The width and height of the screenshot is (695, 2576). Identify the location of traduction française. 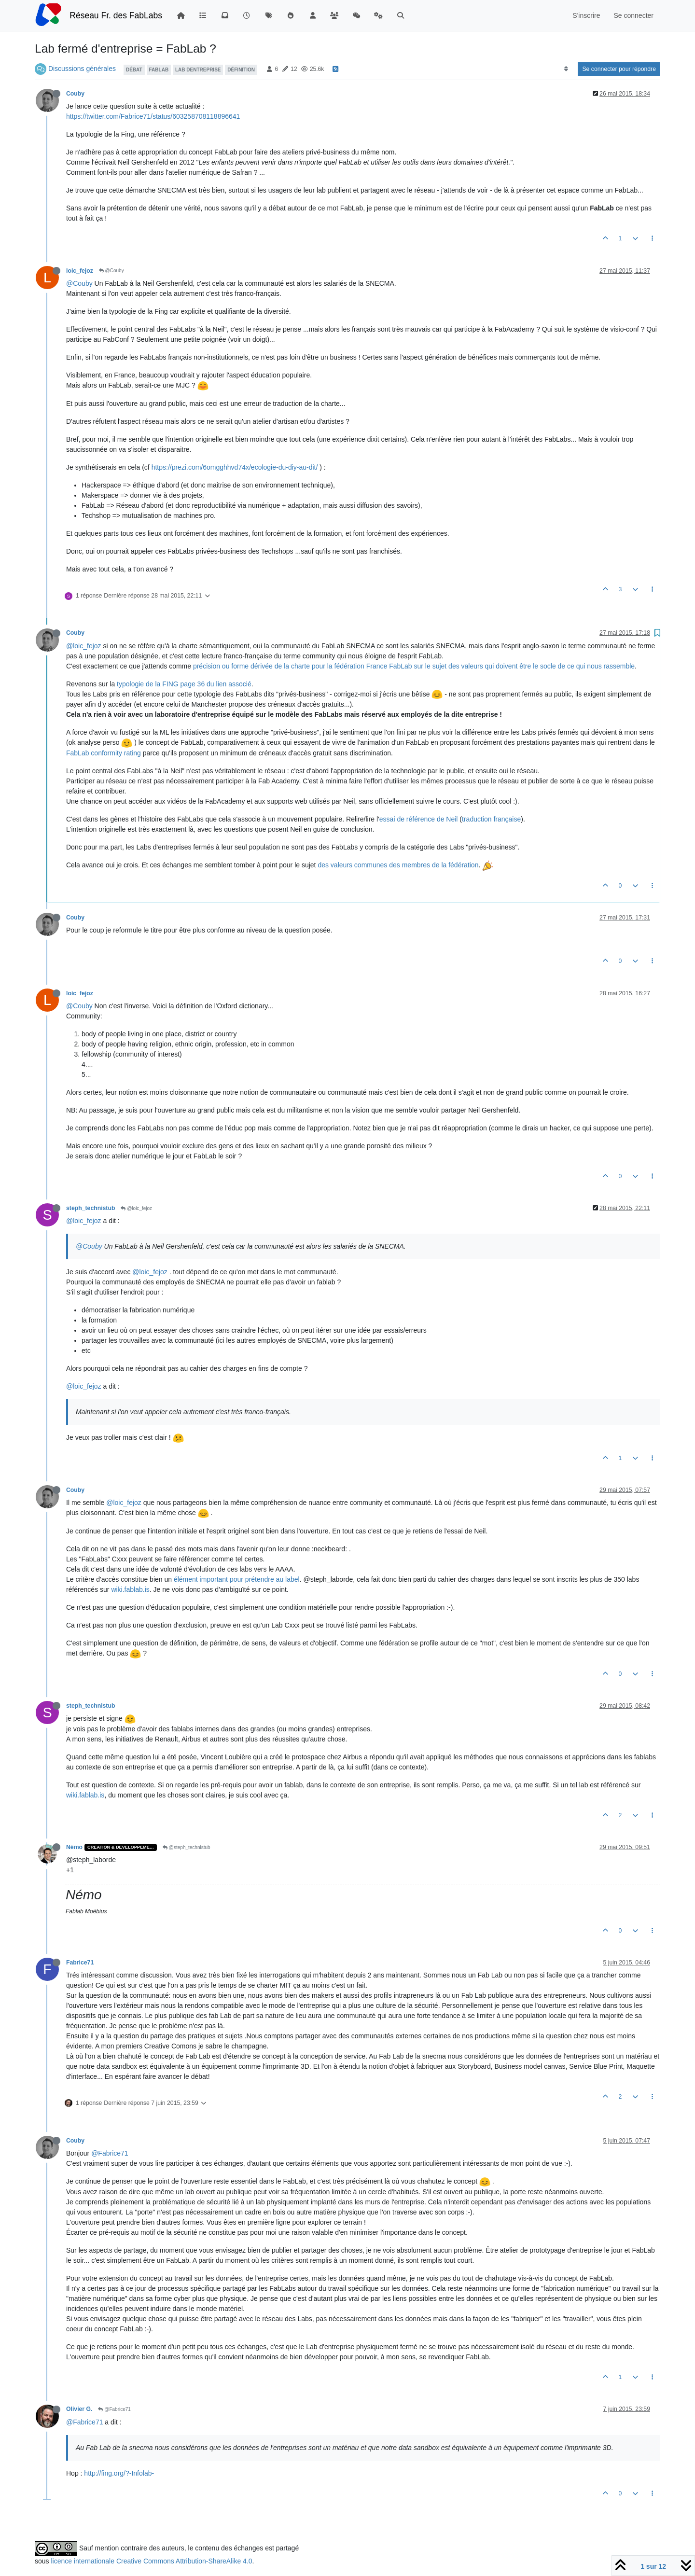
(491, 819).